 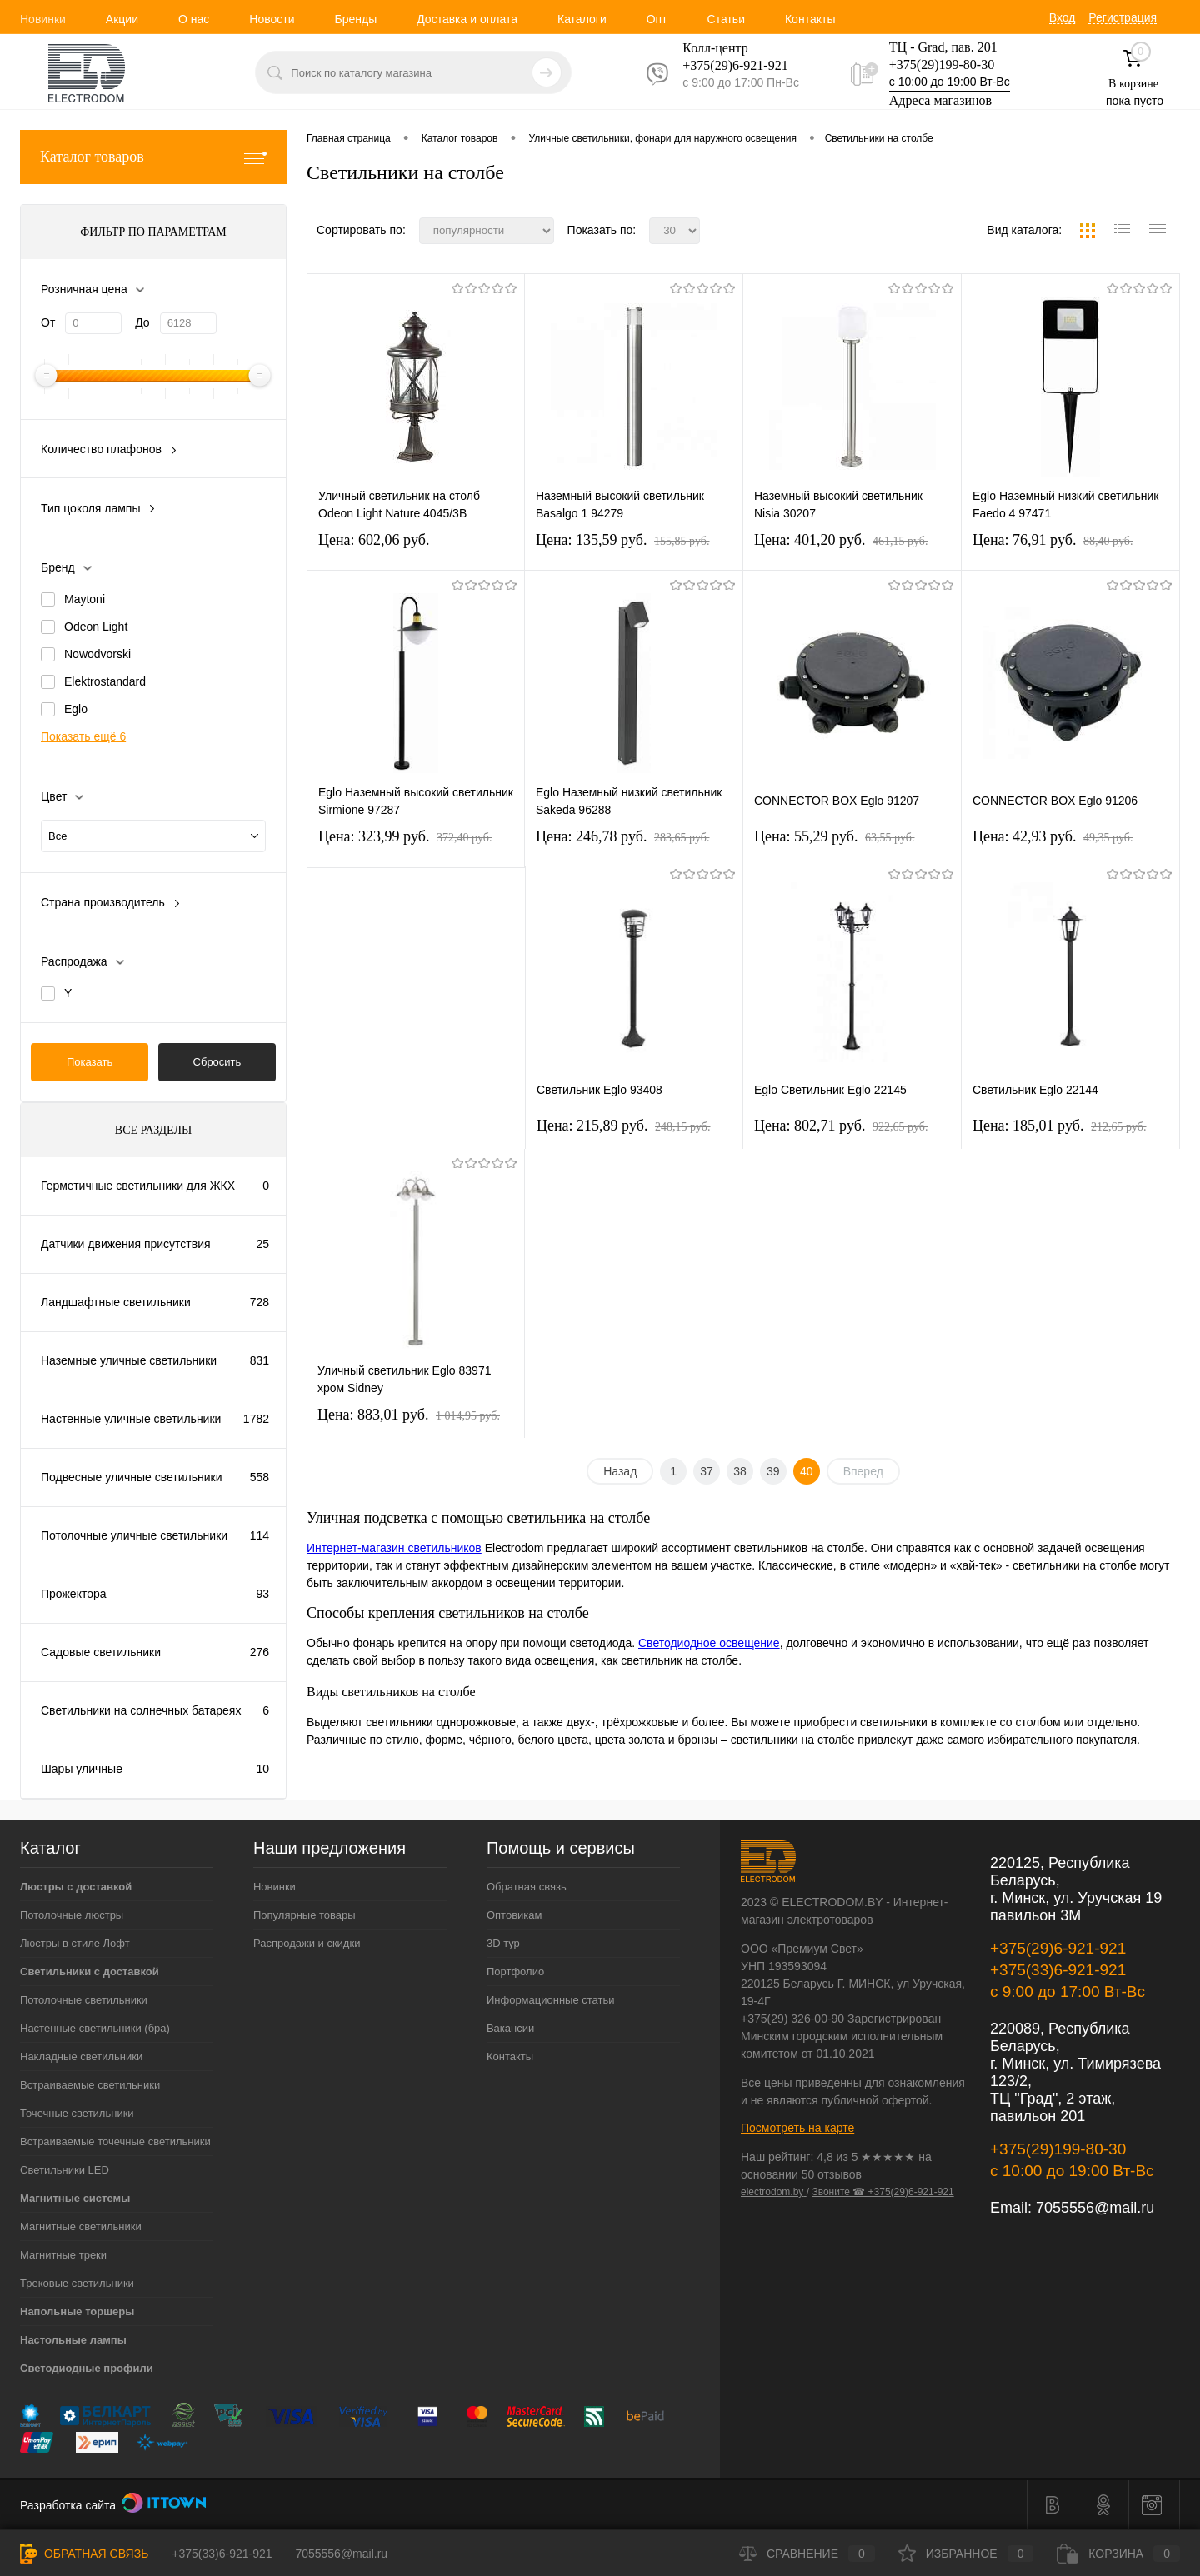 What do you see at coordinates (1122, 17) in the screenshot?
I see `Регистрация` at bounding box center [1122, 17].